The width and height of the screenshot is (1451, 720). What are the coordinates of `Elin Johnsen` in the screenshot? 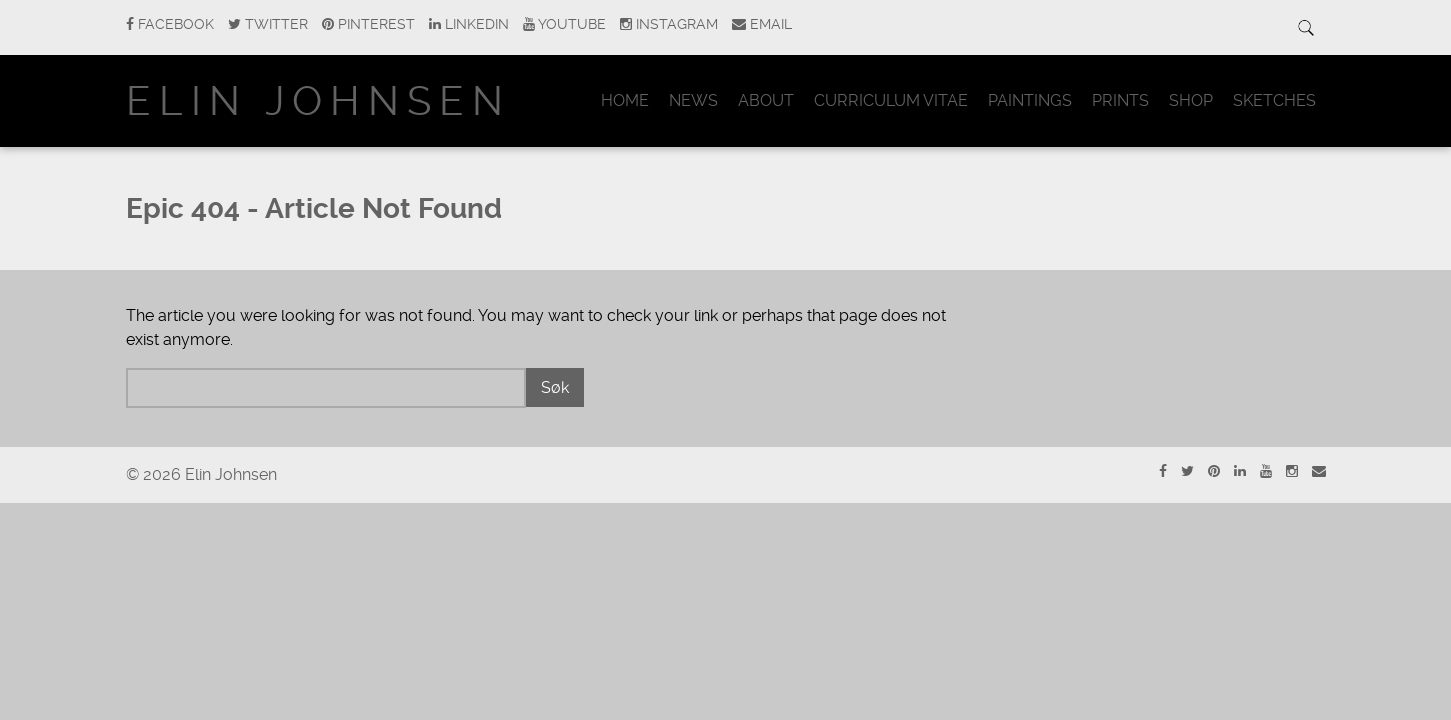 It's located at (318, 101).